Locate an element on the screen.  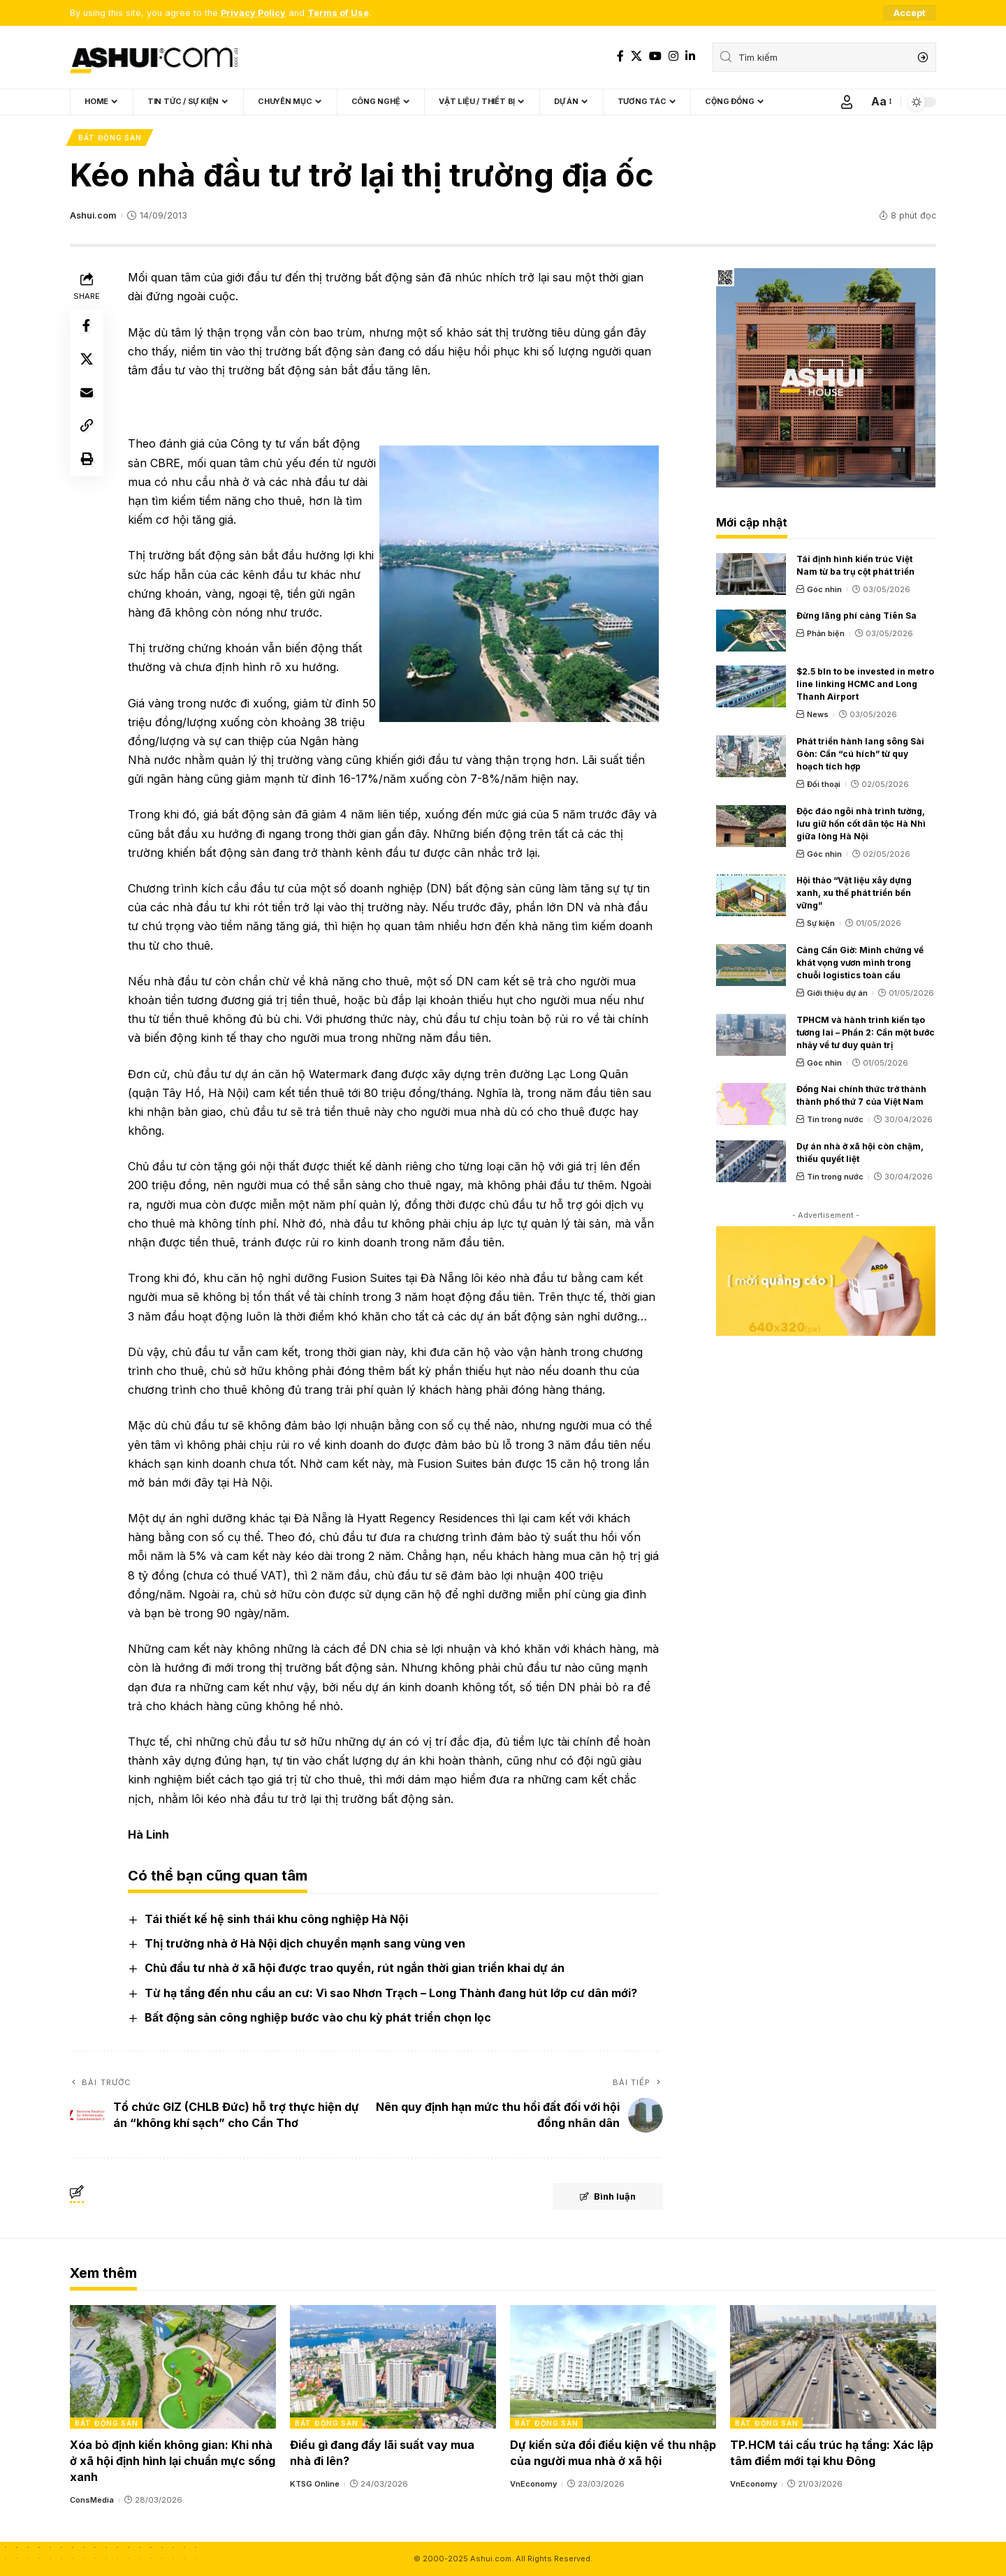
[Email] is located at coordinates (86, 394).